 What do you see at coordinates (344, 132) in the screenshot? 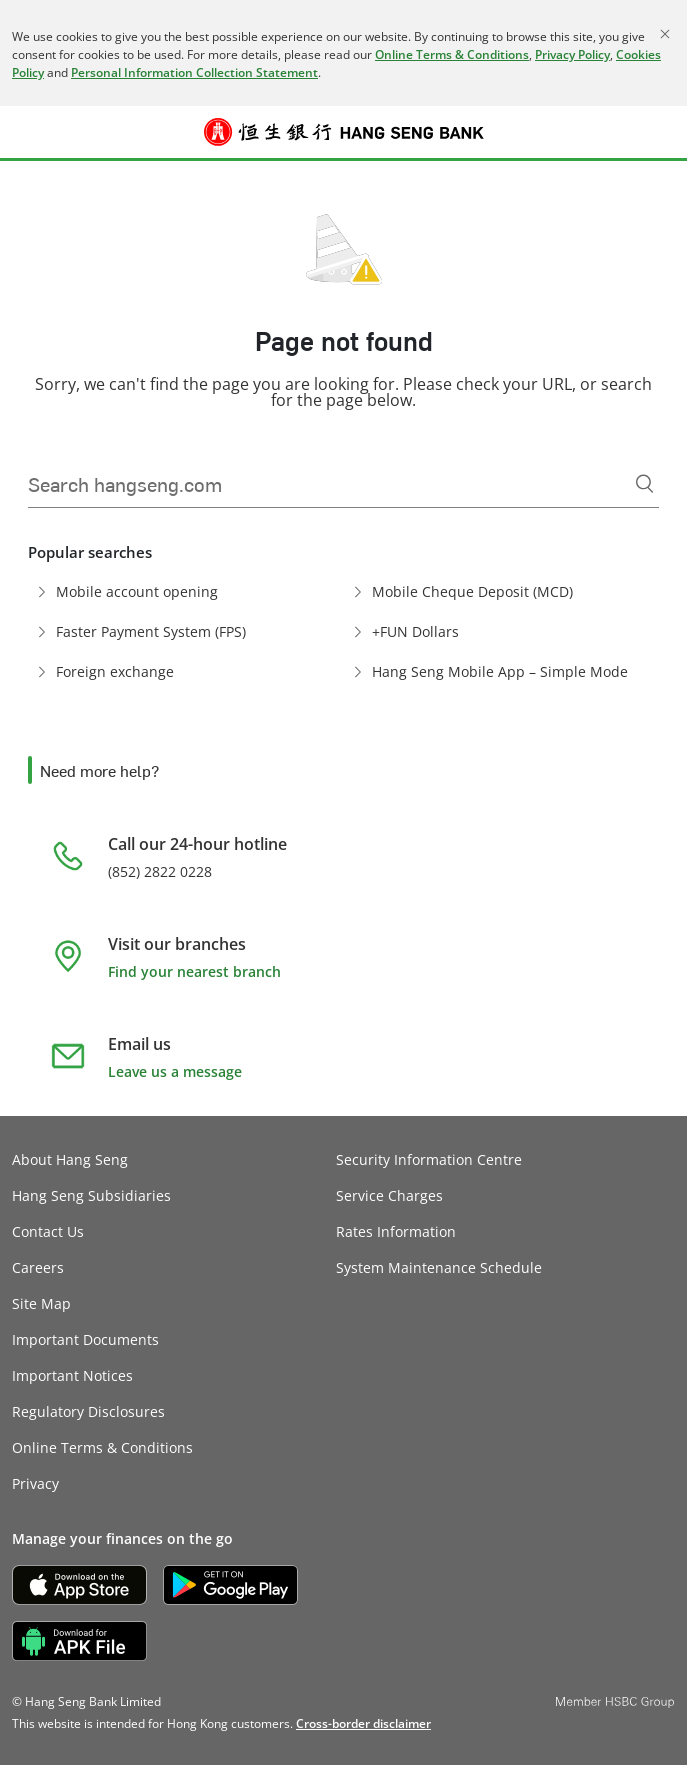
I see `[Hang Seng Bank]` at bounding box center [344, 132].